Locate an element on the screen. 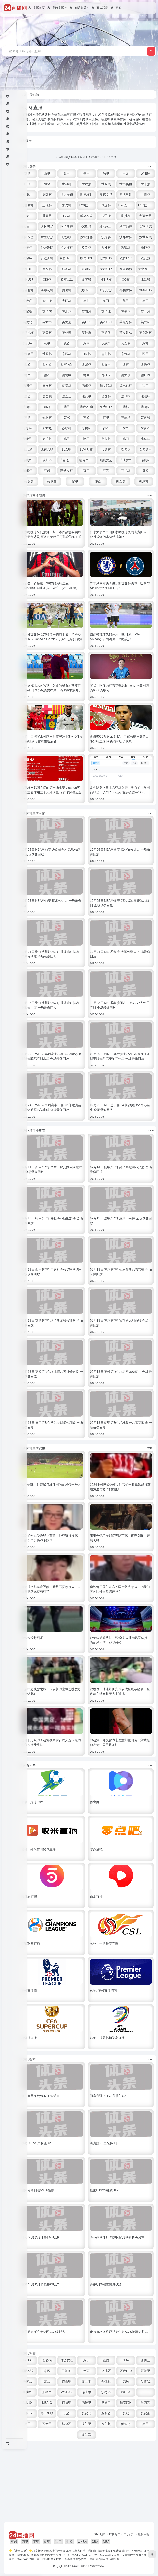 This screenshot has height=2576, width=158. 世室欧预 is located at coordinates (47, 237).